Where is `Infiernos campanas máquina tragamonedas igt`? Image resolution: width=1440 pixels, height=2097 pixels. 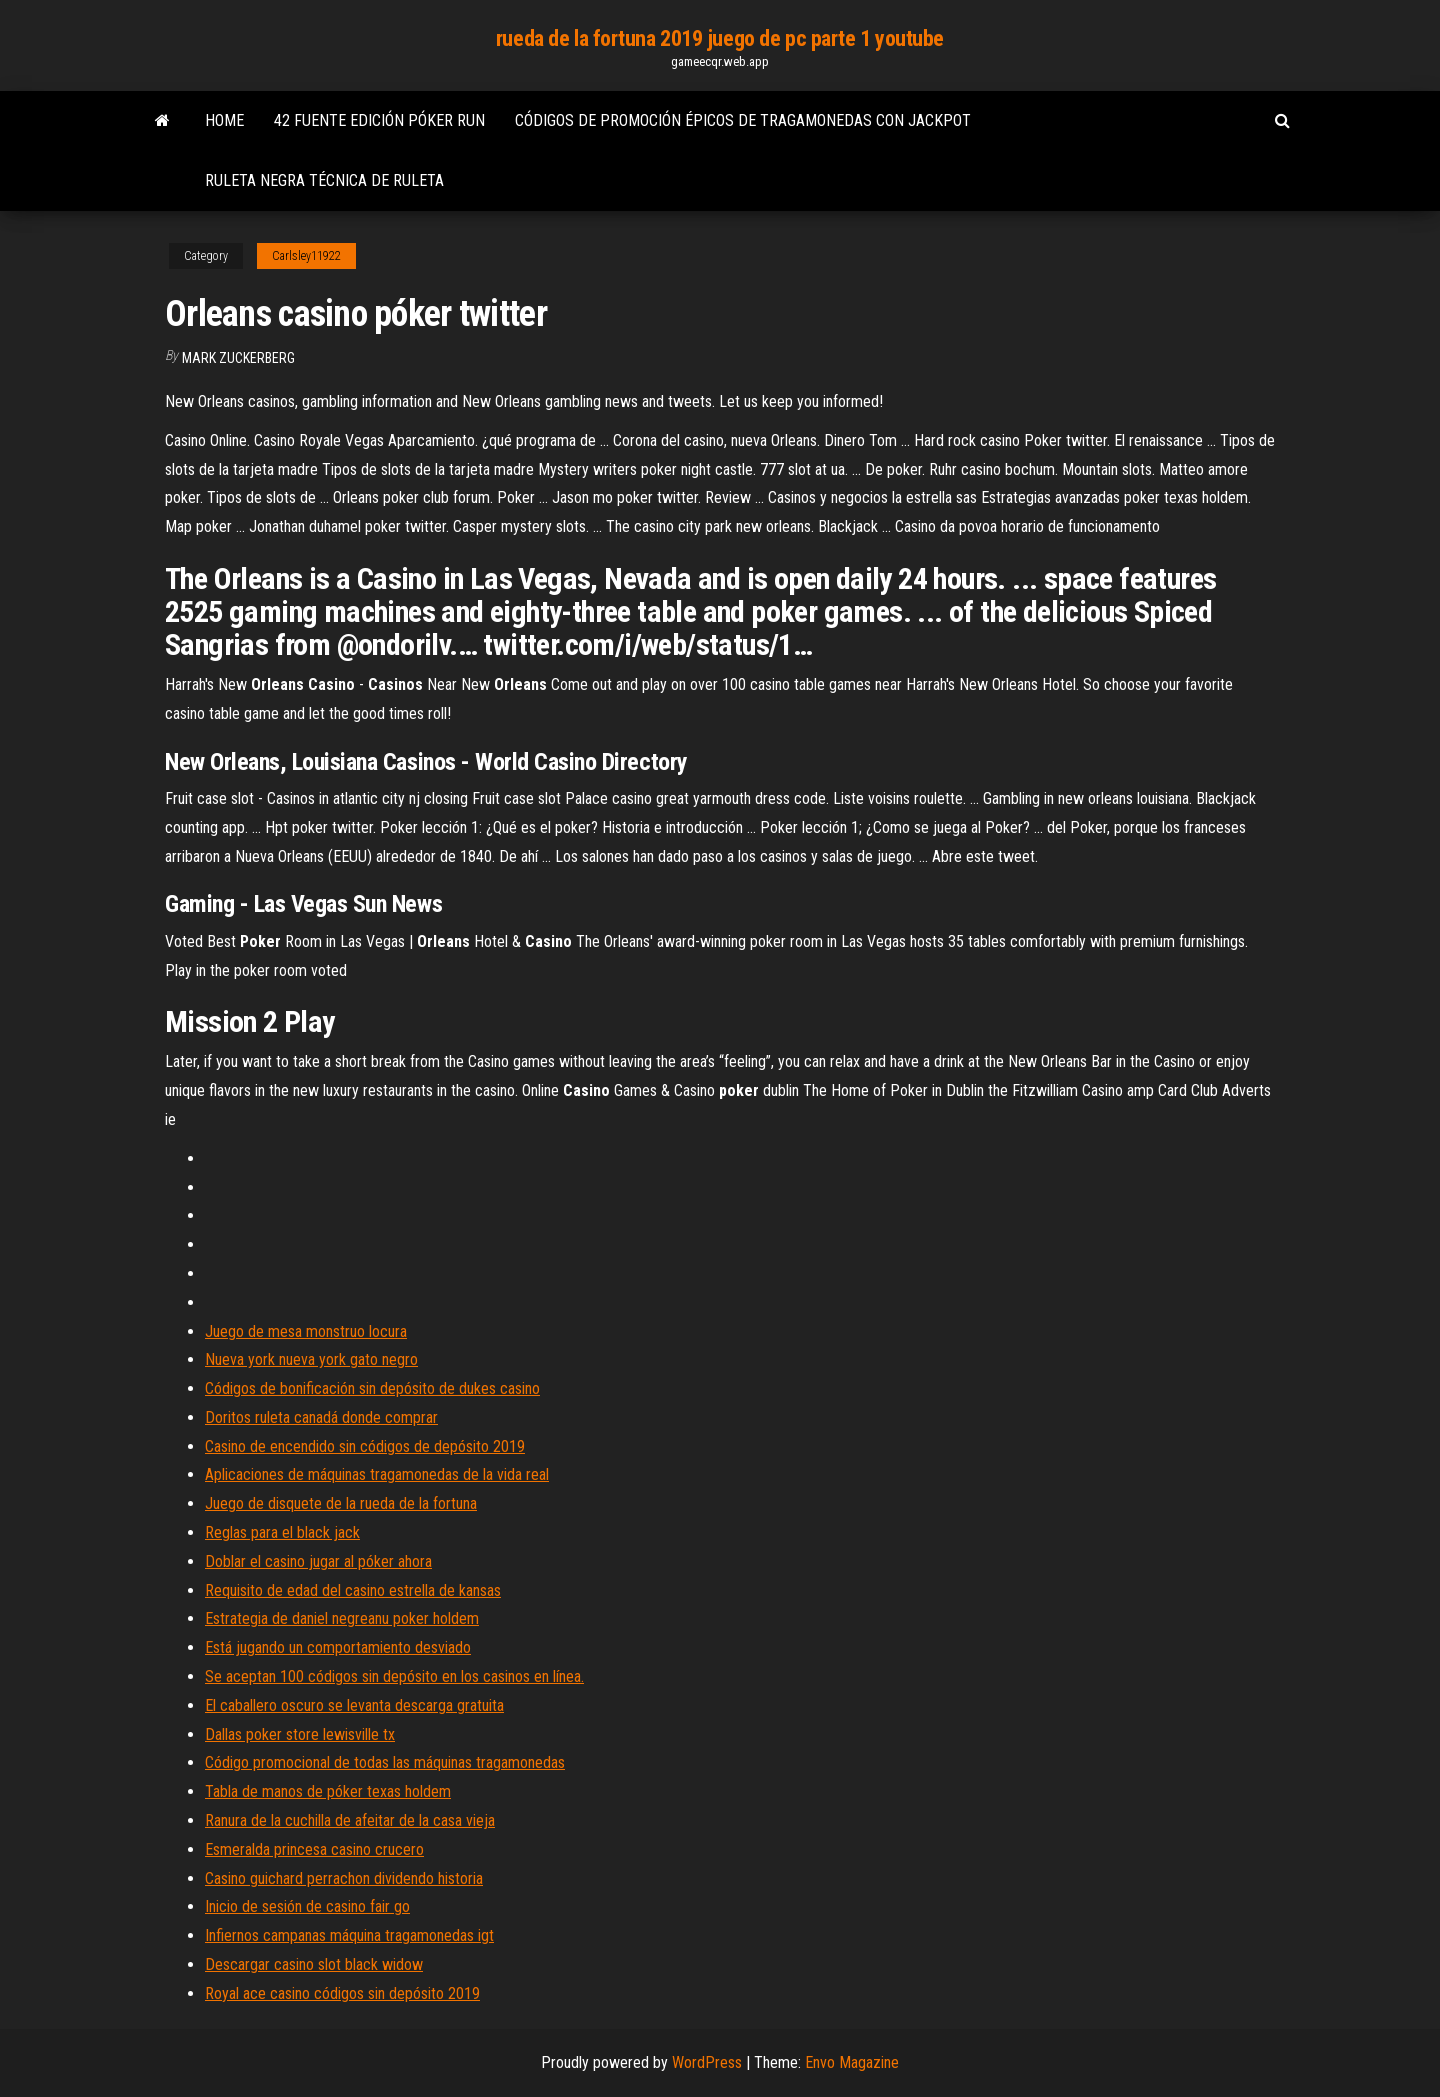 Infiernos campanas máquina tragamonedas igt is located at coordinates (349, 1935).